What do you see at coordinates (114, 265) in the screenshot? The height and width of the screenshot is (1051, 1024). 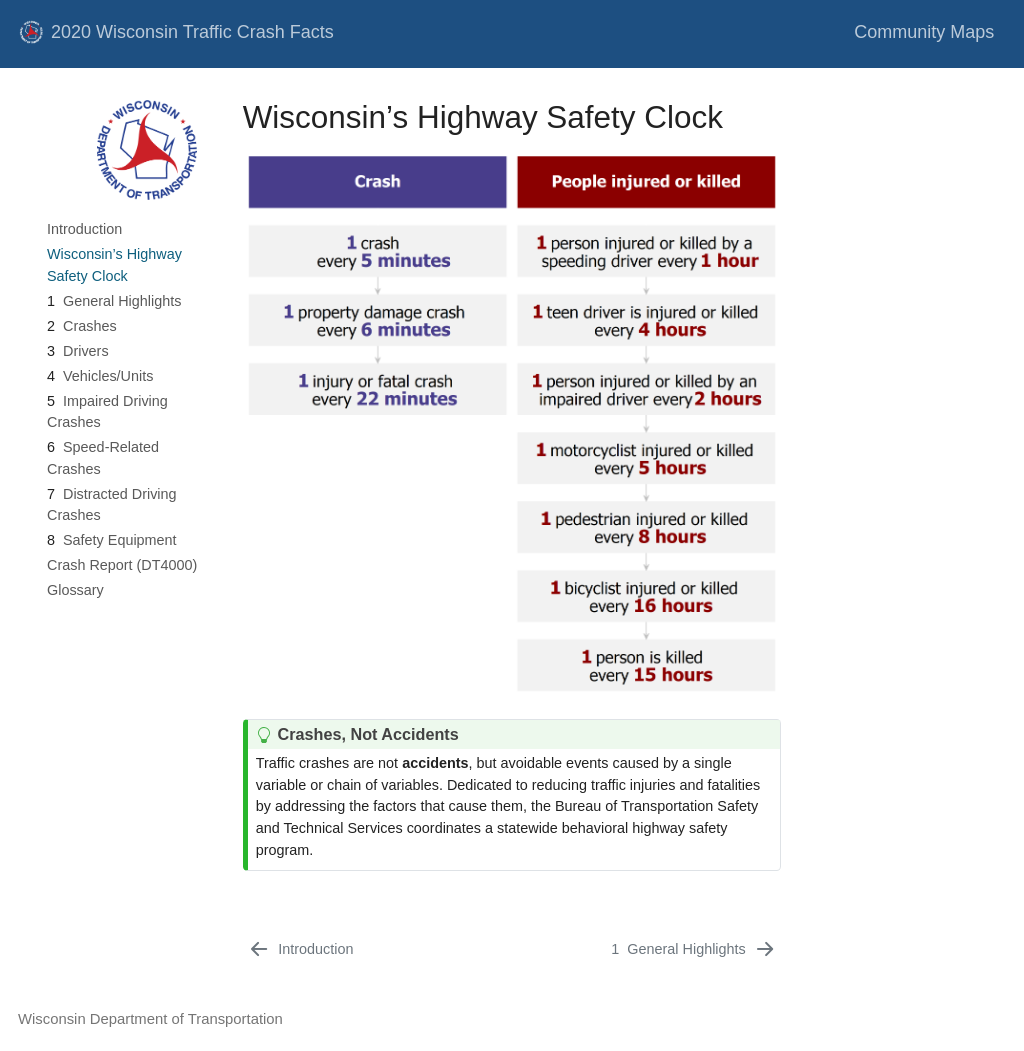 I see `Wisconsin’s Highway Safety Clock` at bounding box center [114, 265].